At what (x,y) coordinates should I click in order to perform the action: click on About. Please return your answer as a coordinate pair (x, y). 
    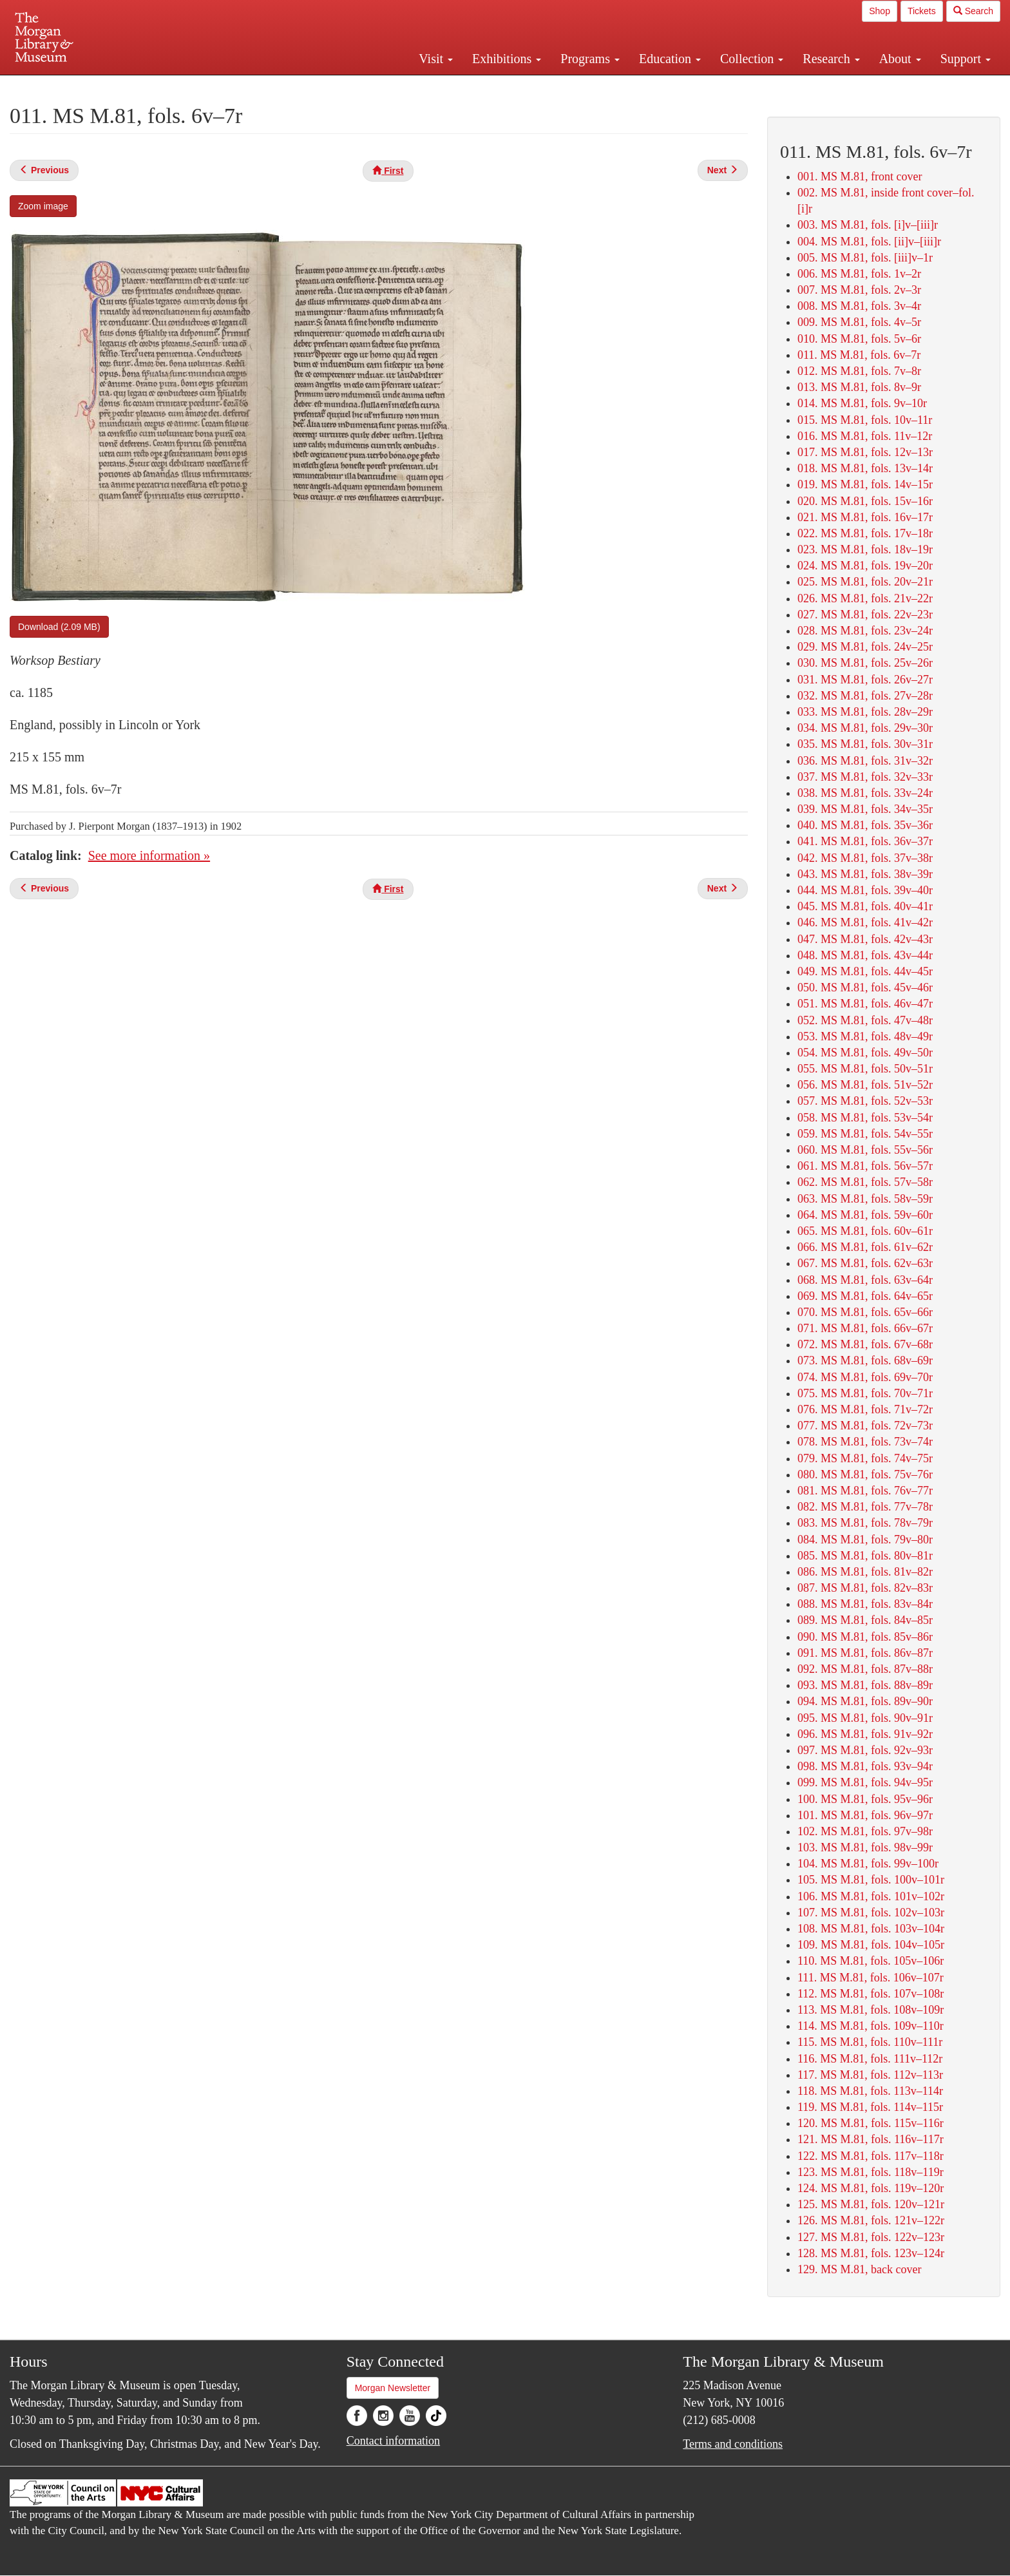
    Looking at the image, I should click on (900, 59).